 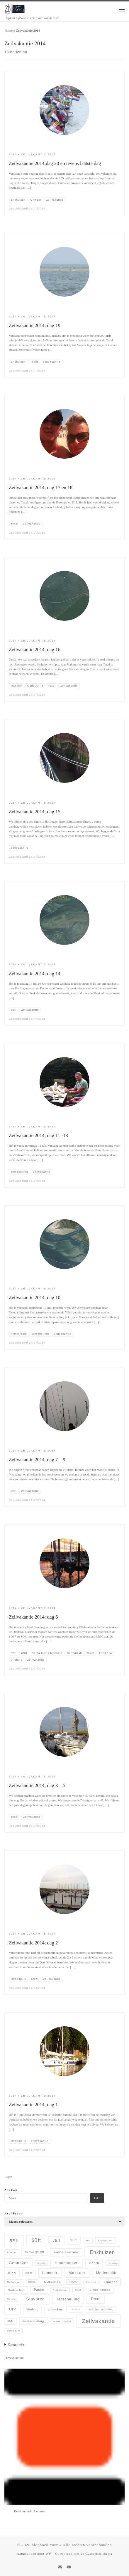 I want to click on Login, so click(x=8, y=2176).